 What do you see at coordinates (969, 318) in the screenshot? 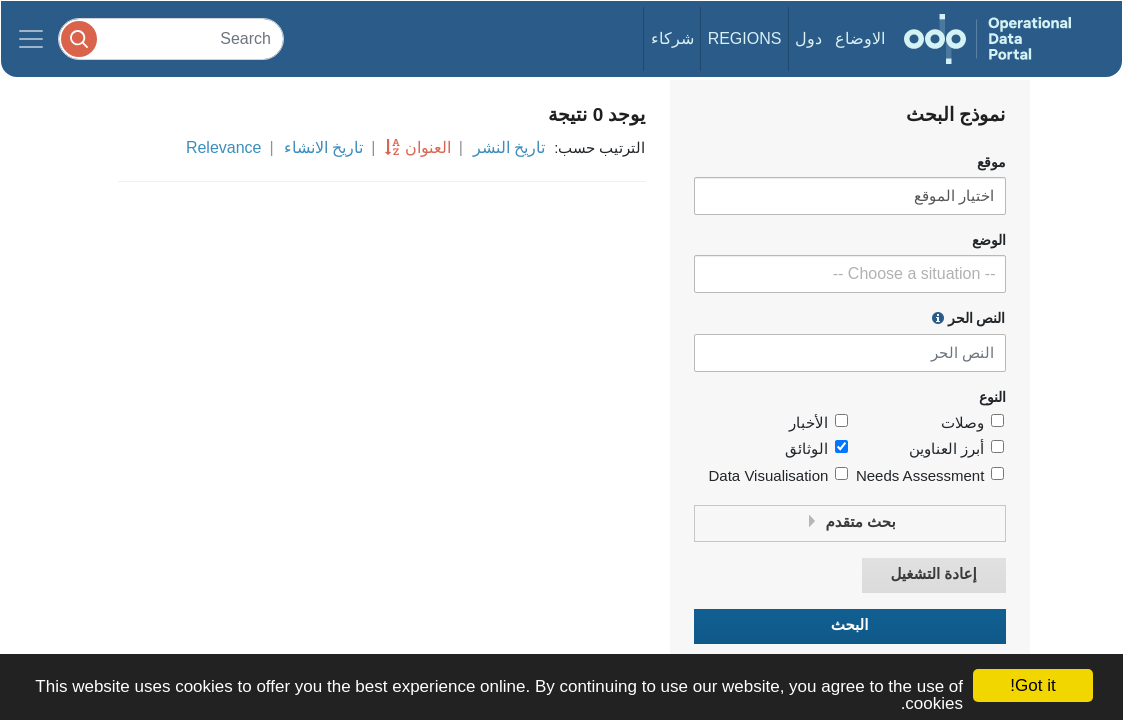
I see `النص الحر` at bounding box center [969, 318].